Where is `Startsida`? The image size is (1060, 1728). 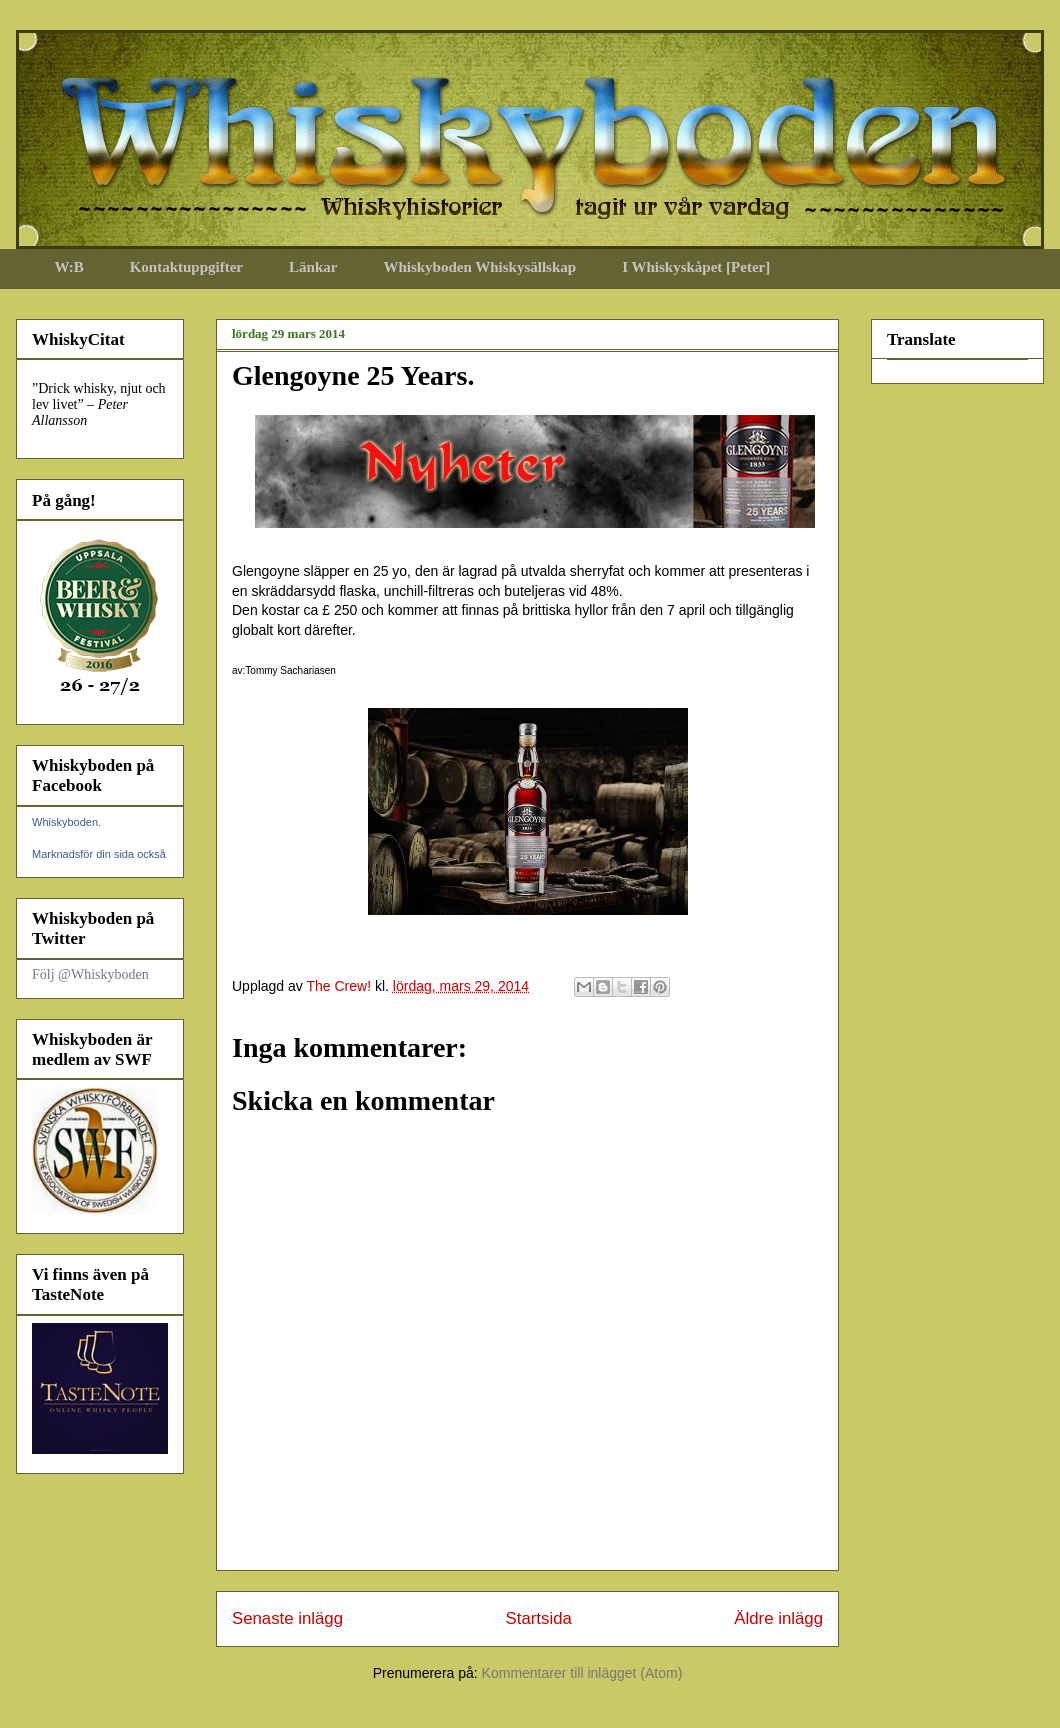 Startsida is located at coordinates (539, 1618).